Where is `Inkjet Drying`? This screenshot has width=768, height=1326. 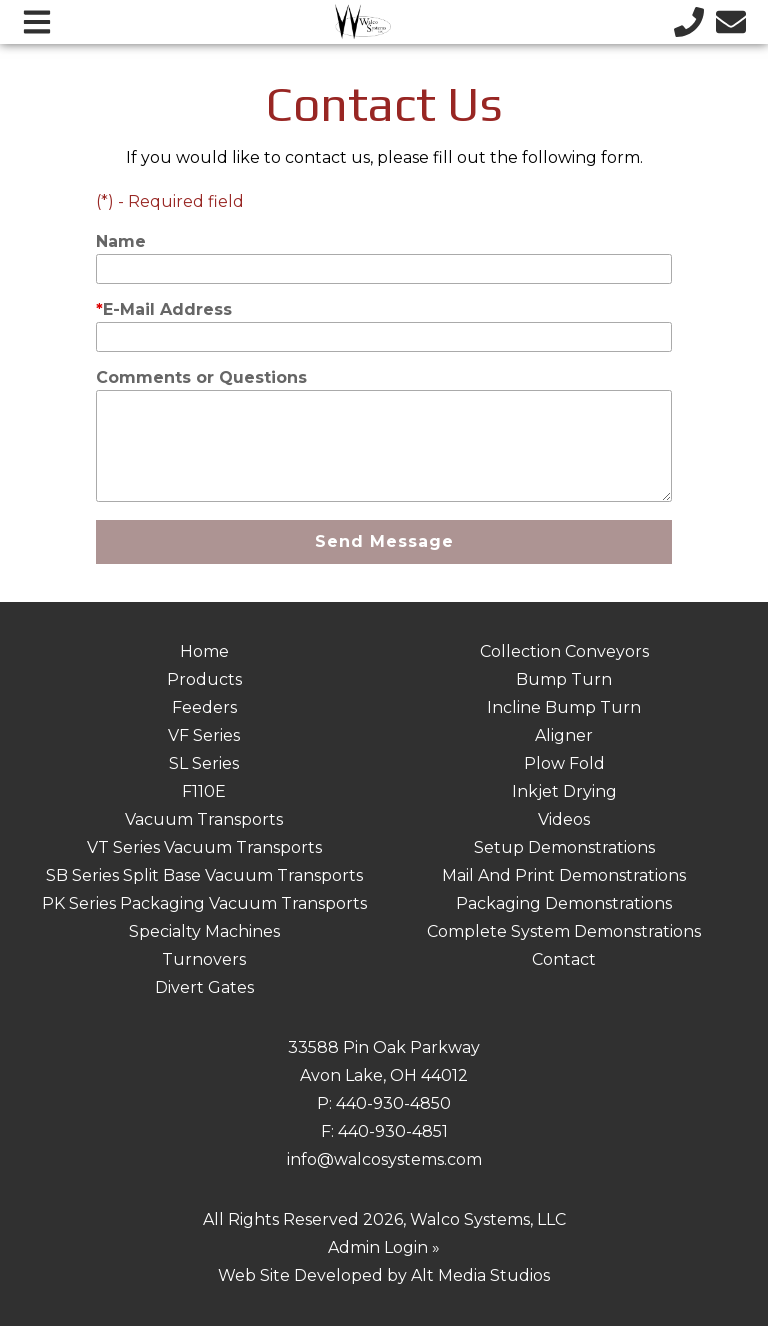 Inkjet Drying is located at coordinates (564, 791).